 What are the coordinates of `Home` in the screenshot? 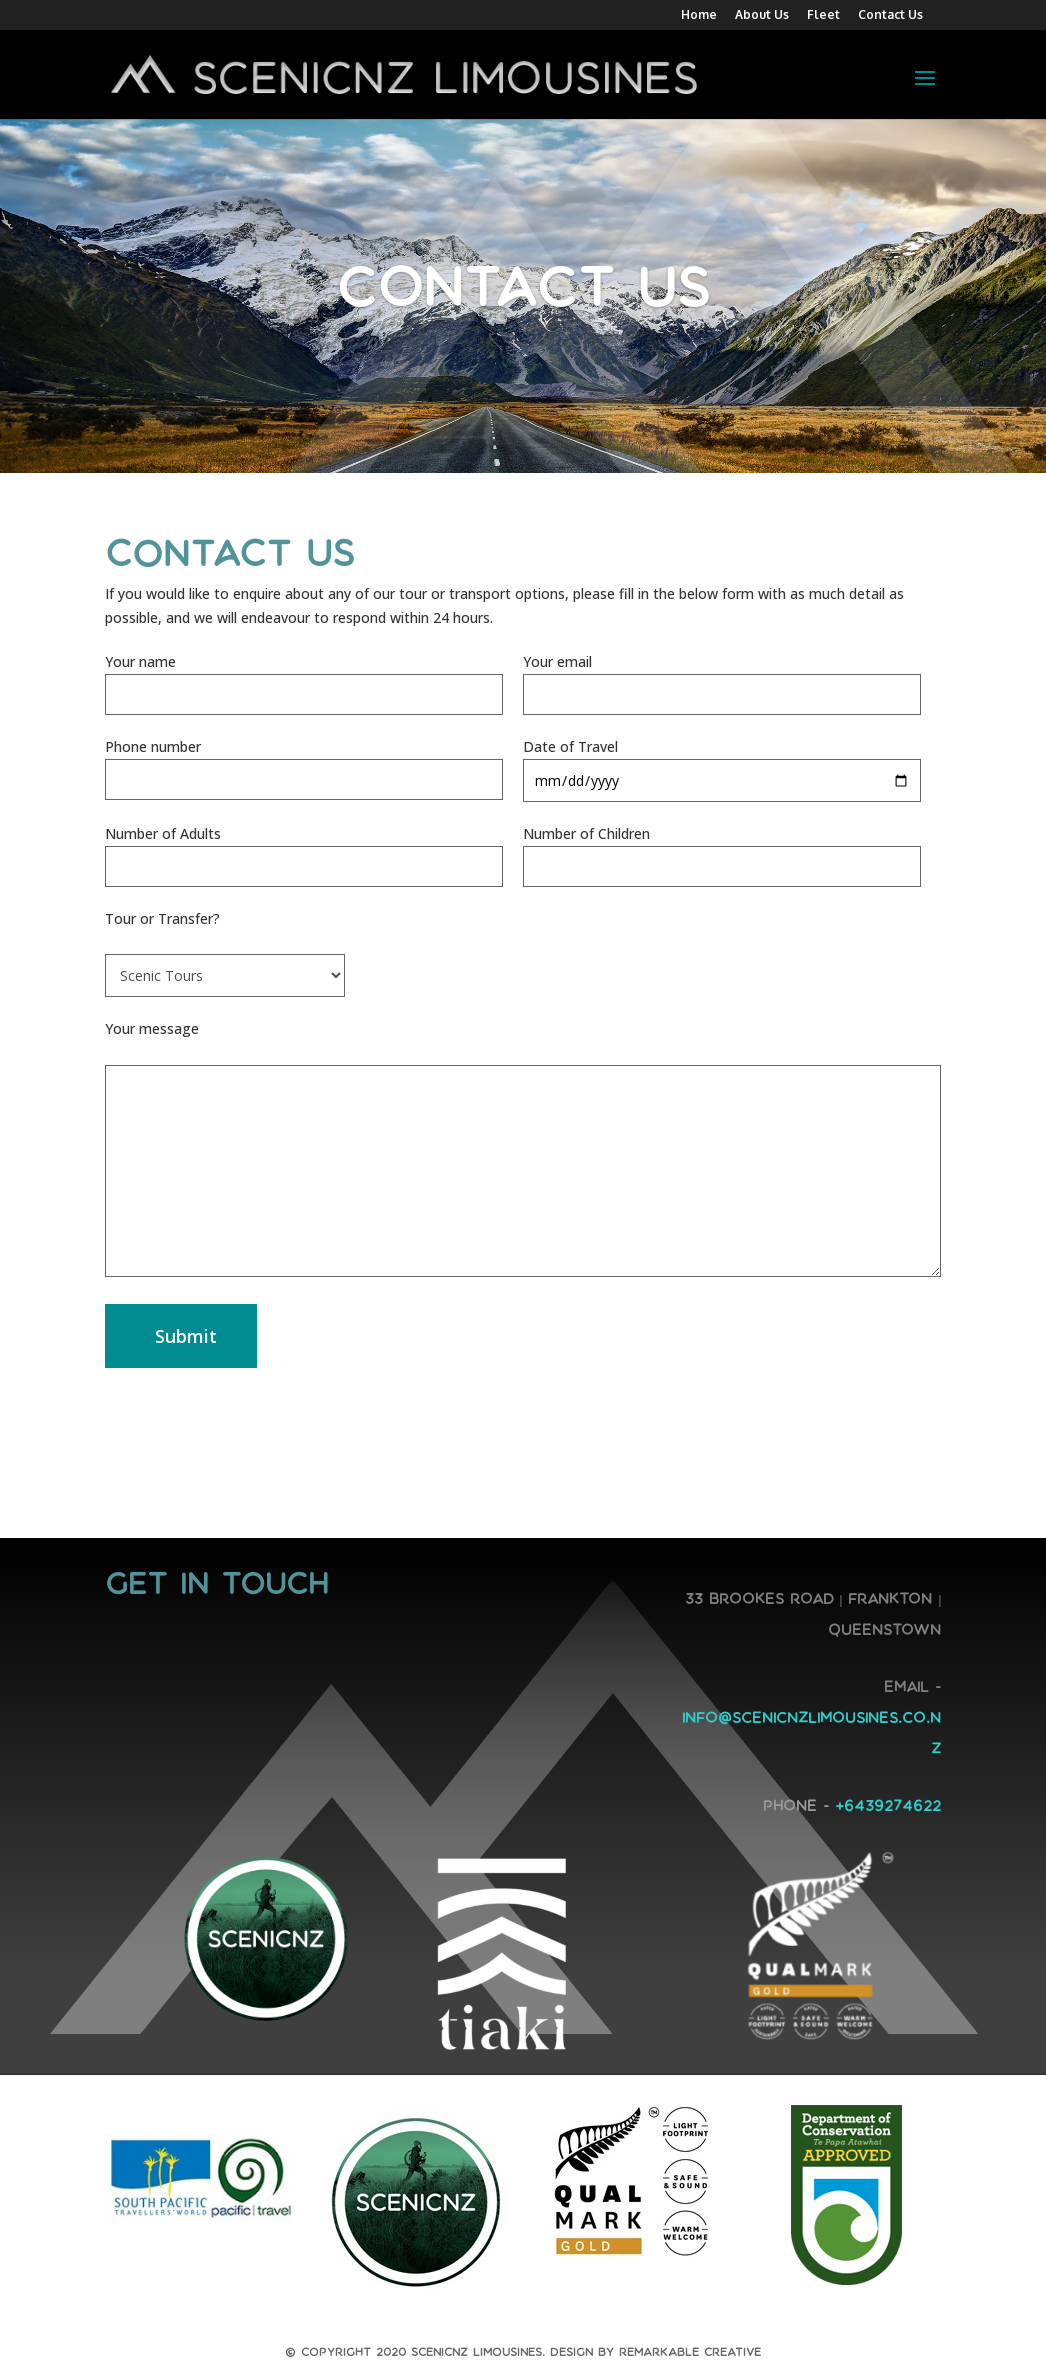 It's located at (699, 15).